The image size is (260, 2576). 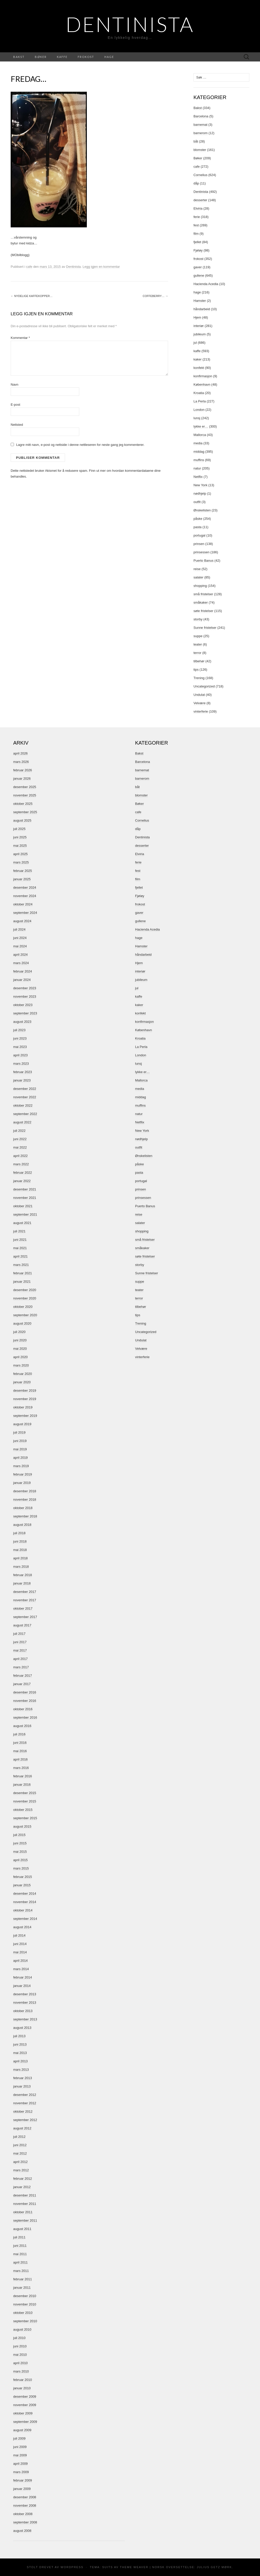 I want to click on juli 2009, so click(x=19, y=2438).